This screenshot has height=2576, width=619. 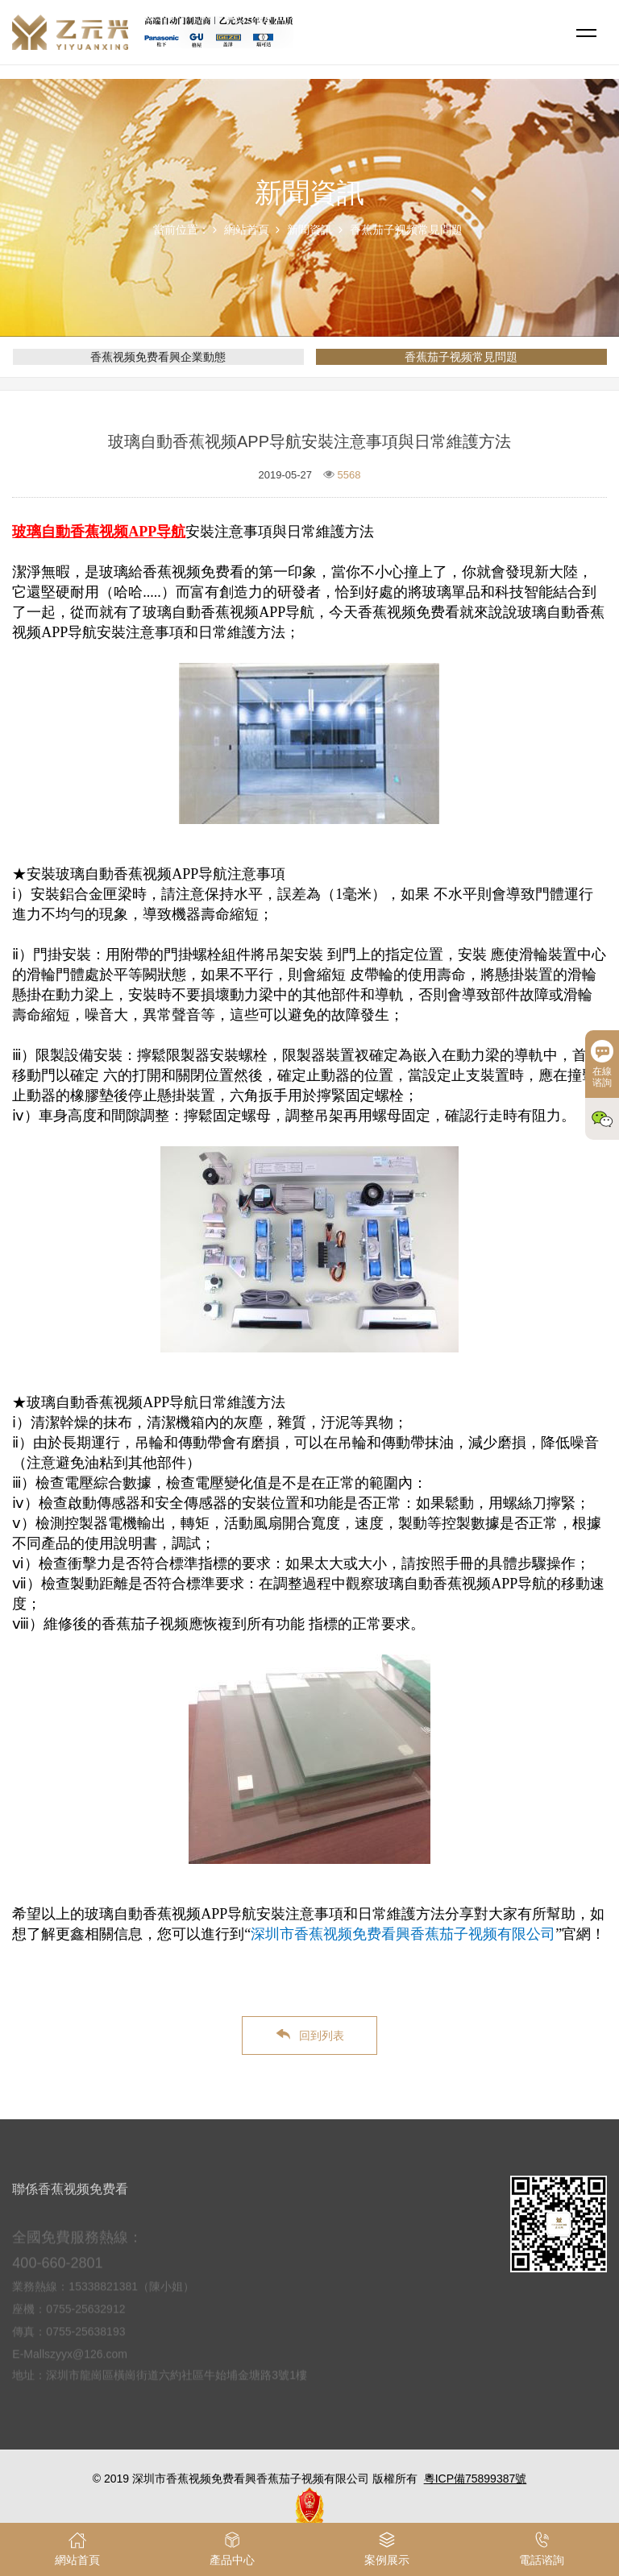 What do you see at coordinates (158, 356) in the screenshot?
I see `香蕉视频免费看興企業動態` at bounding box center [158, 356].